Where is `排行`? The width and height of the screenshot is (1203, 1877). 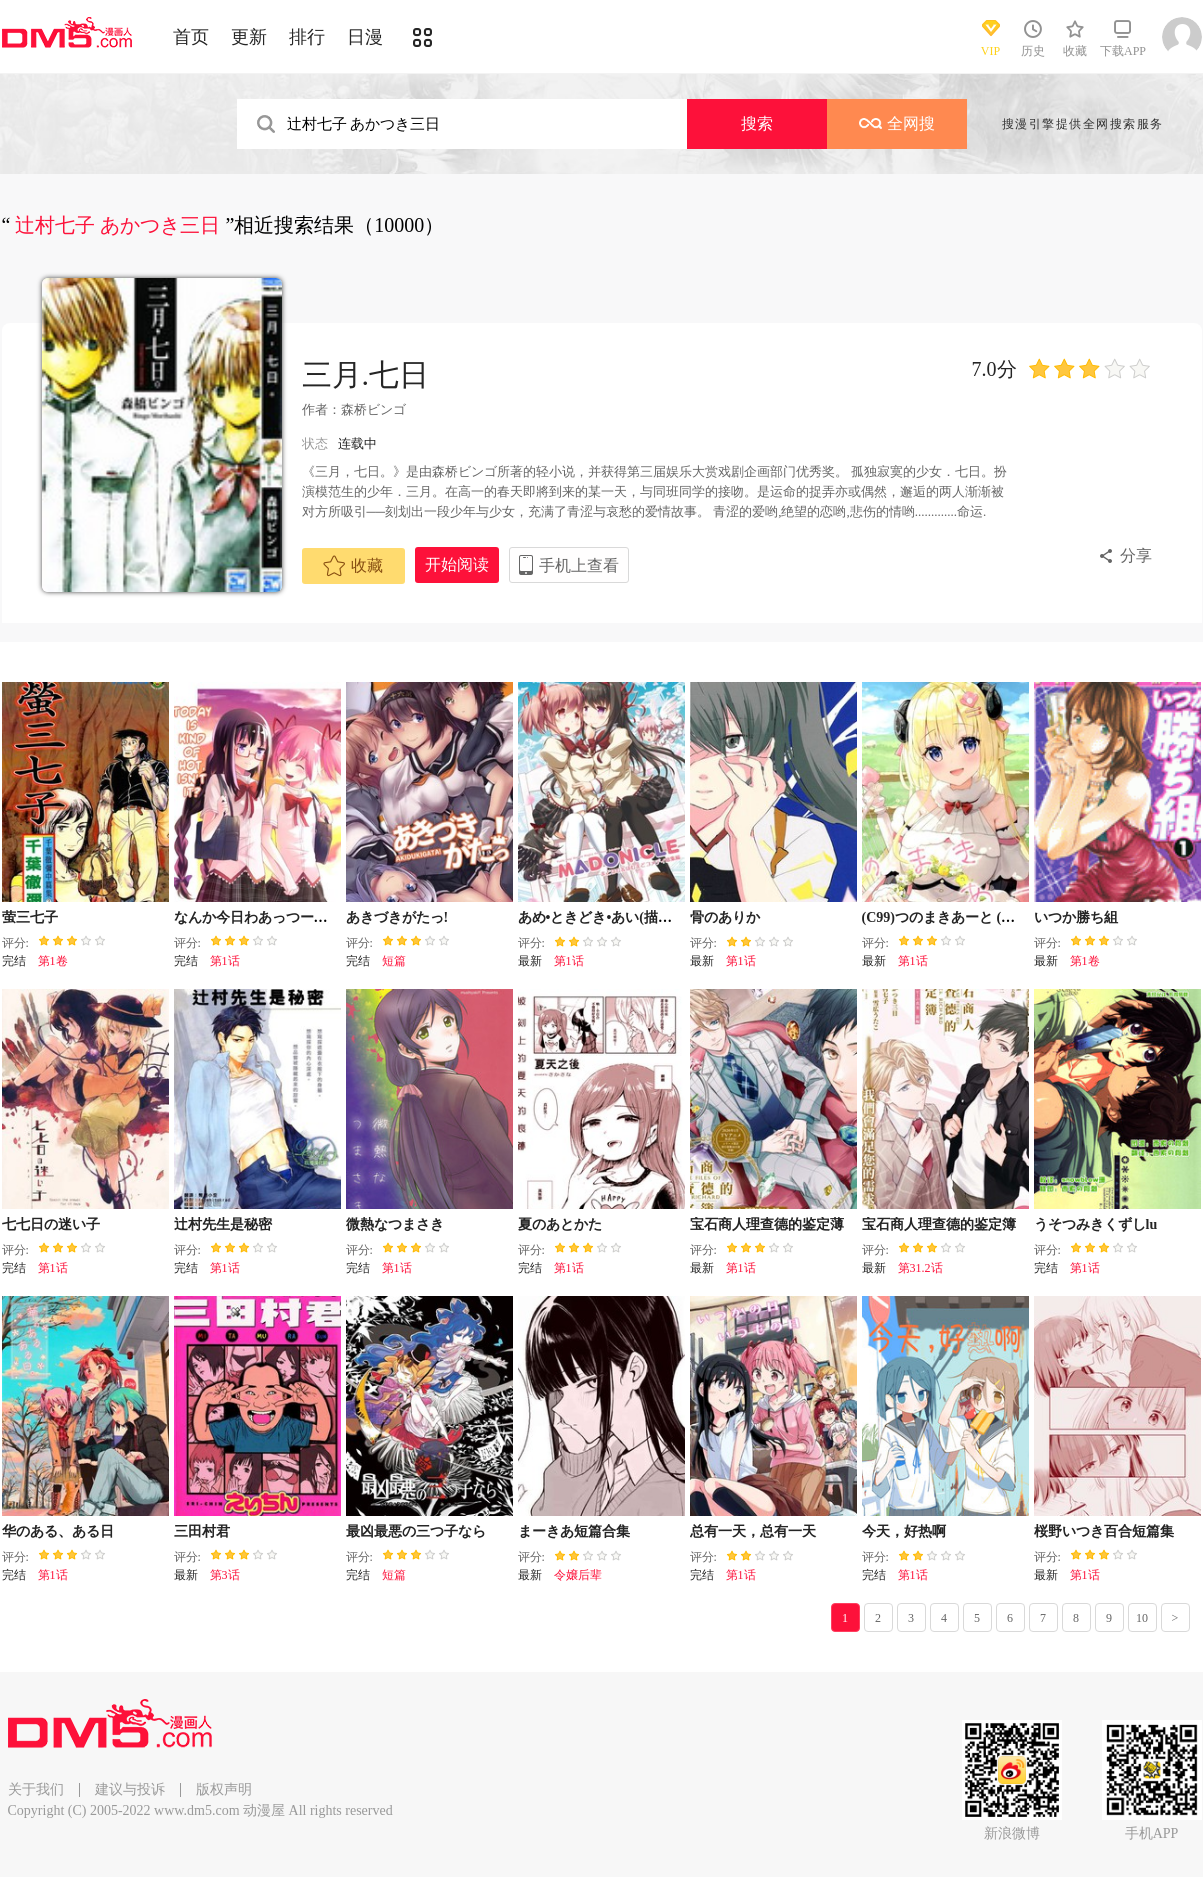 排行 is located at coordinates (307, 37).